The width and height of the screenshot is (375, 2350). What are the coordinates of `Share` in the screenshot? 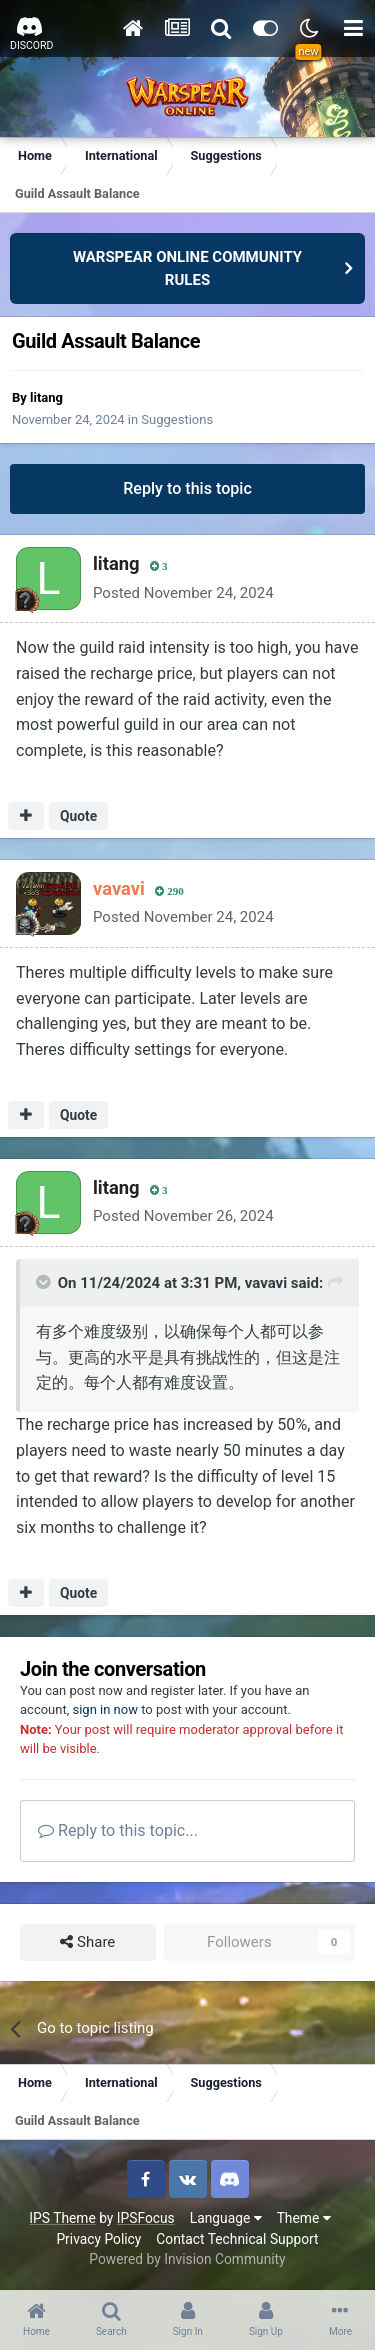 It's located at (87, 1942).